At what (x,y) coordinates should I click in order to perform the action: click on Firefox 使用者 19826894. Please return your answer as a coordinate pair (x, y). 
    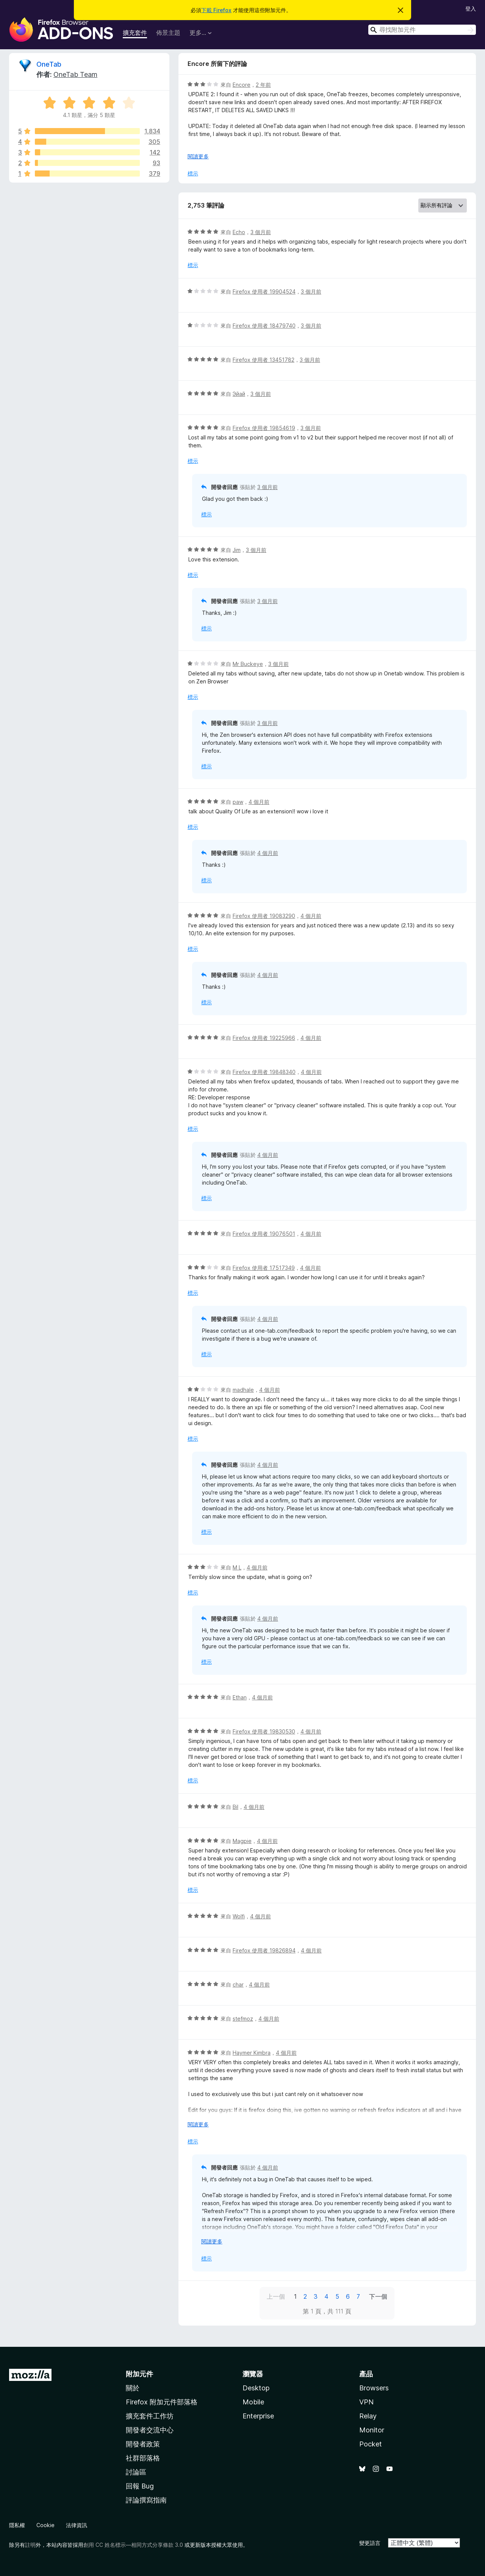
    Looking at the image, I should click on (264, 1950).